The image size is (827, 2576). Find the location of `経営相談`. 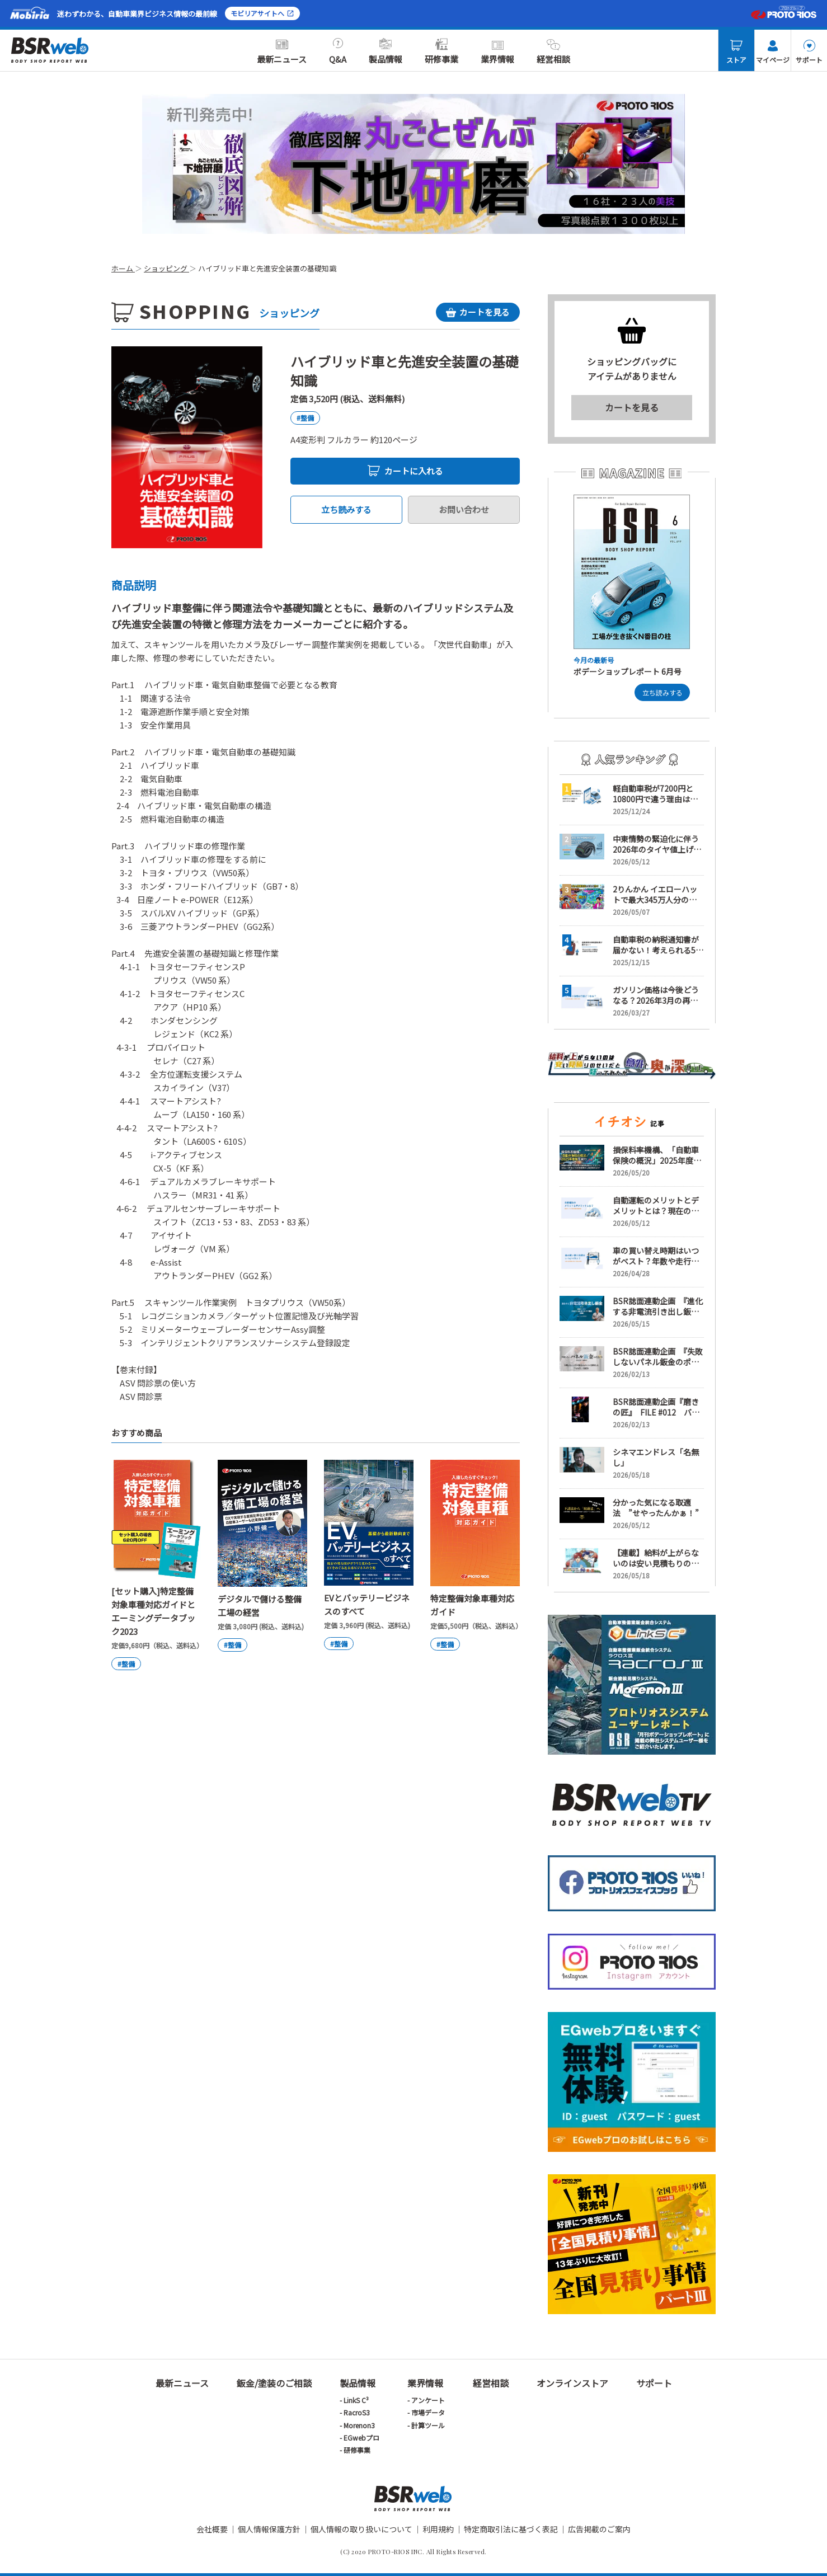

経営相談 is located at coordinates (553, 51).